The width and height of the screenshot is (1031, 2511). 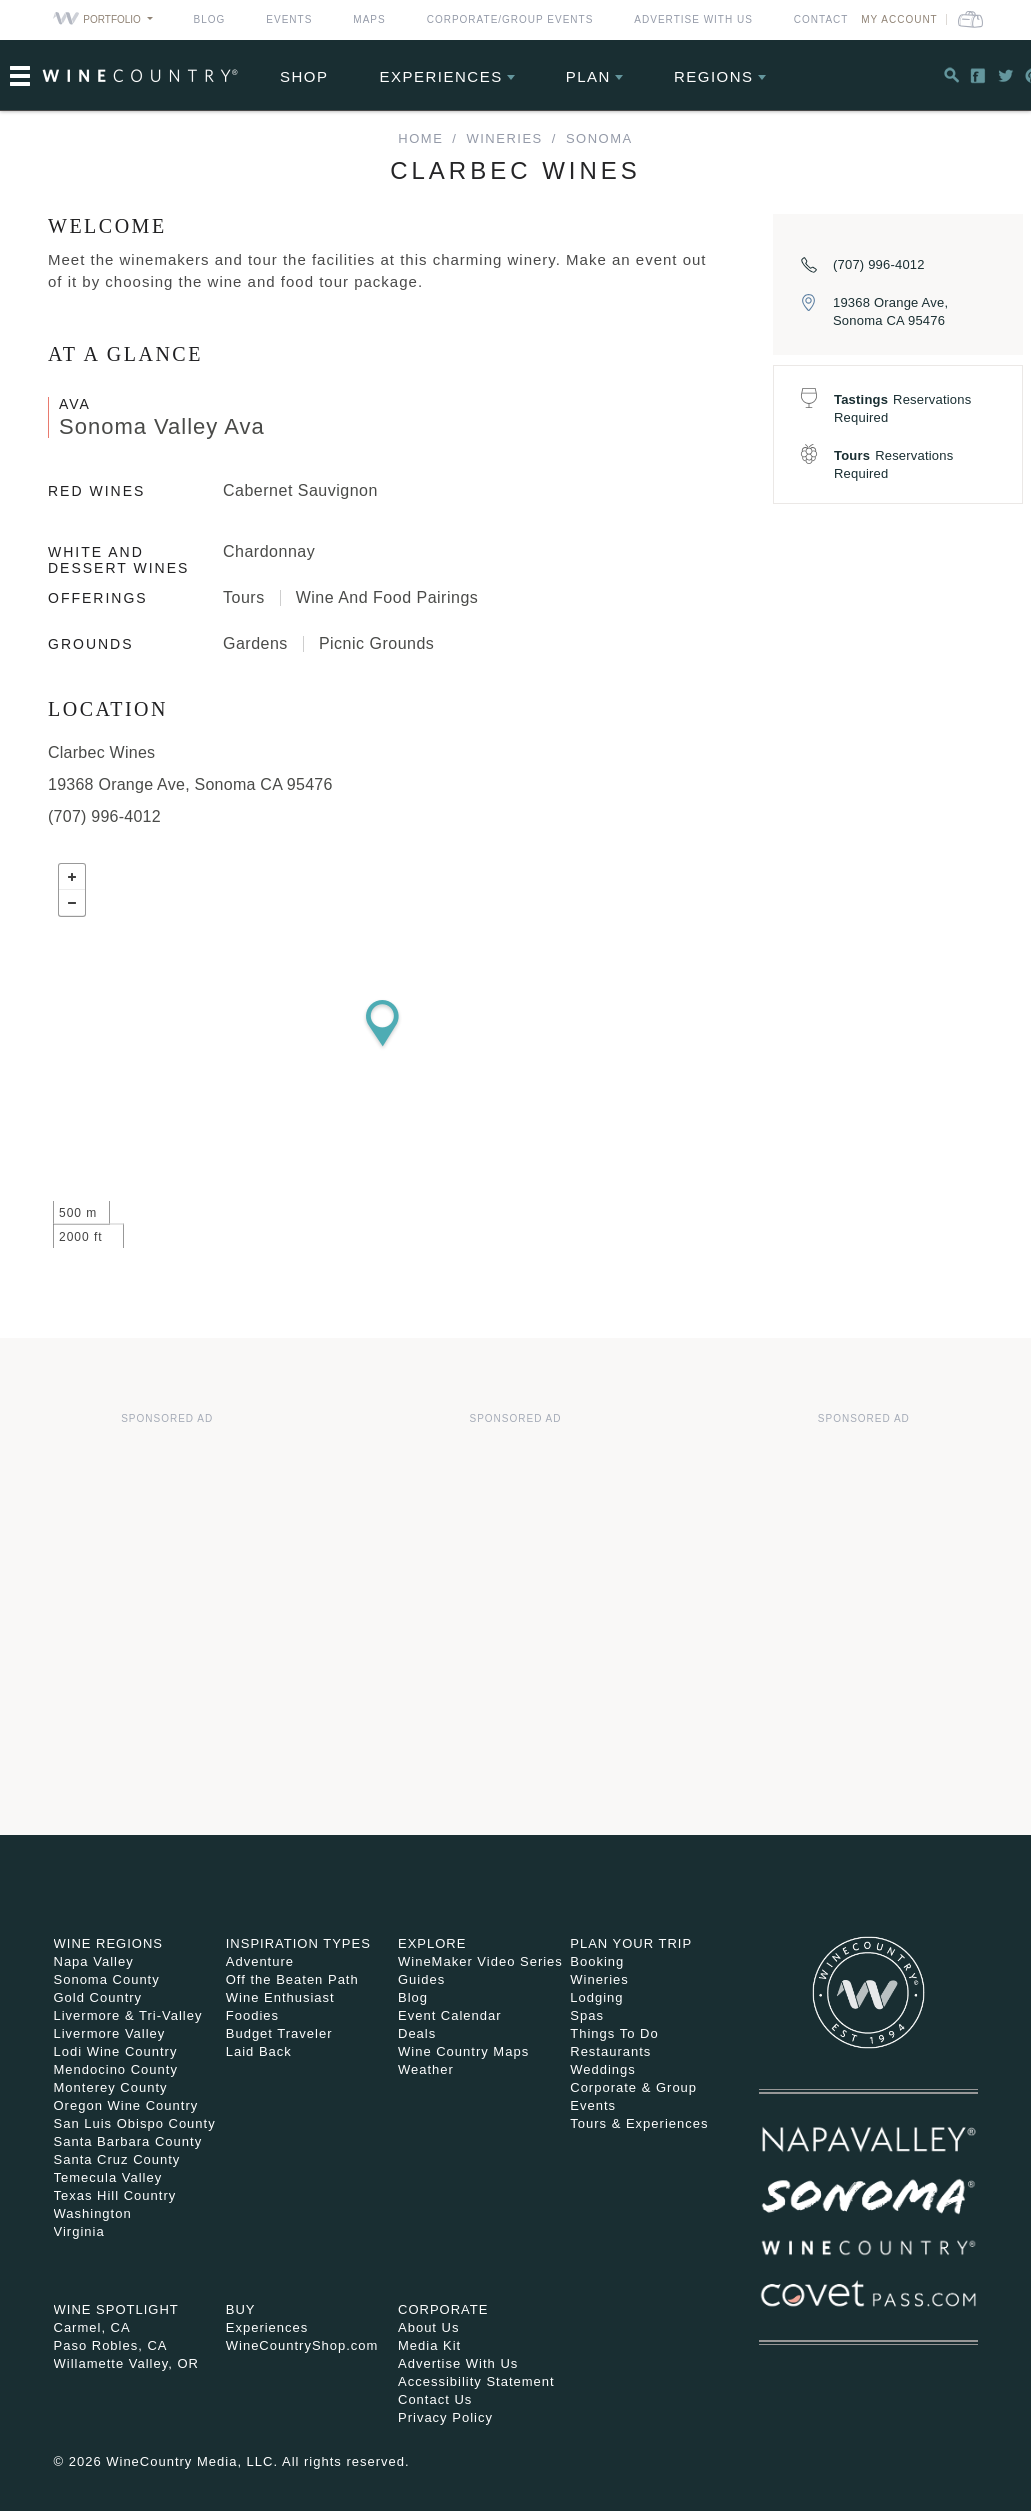 I want to click on Weddings, so click(x=603, y=2069).